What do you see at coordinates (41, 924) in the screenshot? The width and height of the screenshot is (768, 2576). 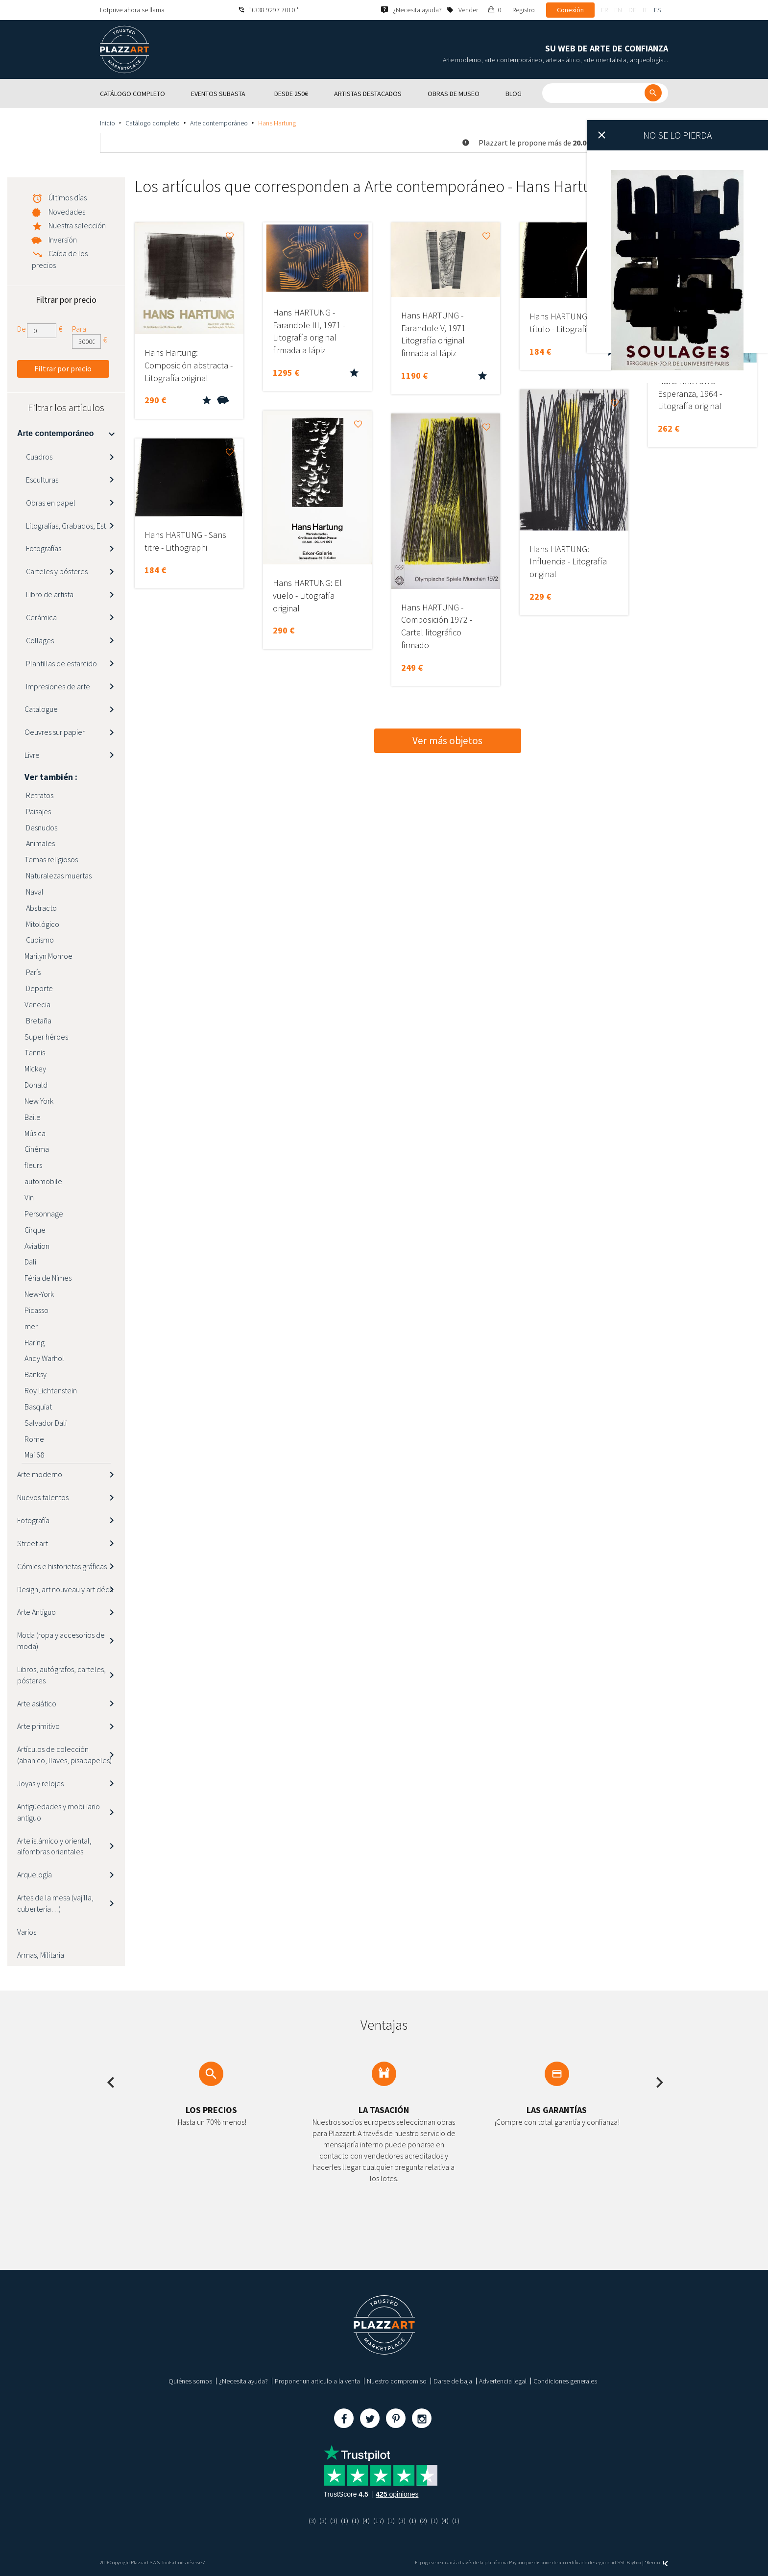 I see `Mitológico` at bounding box center [41, 924].